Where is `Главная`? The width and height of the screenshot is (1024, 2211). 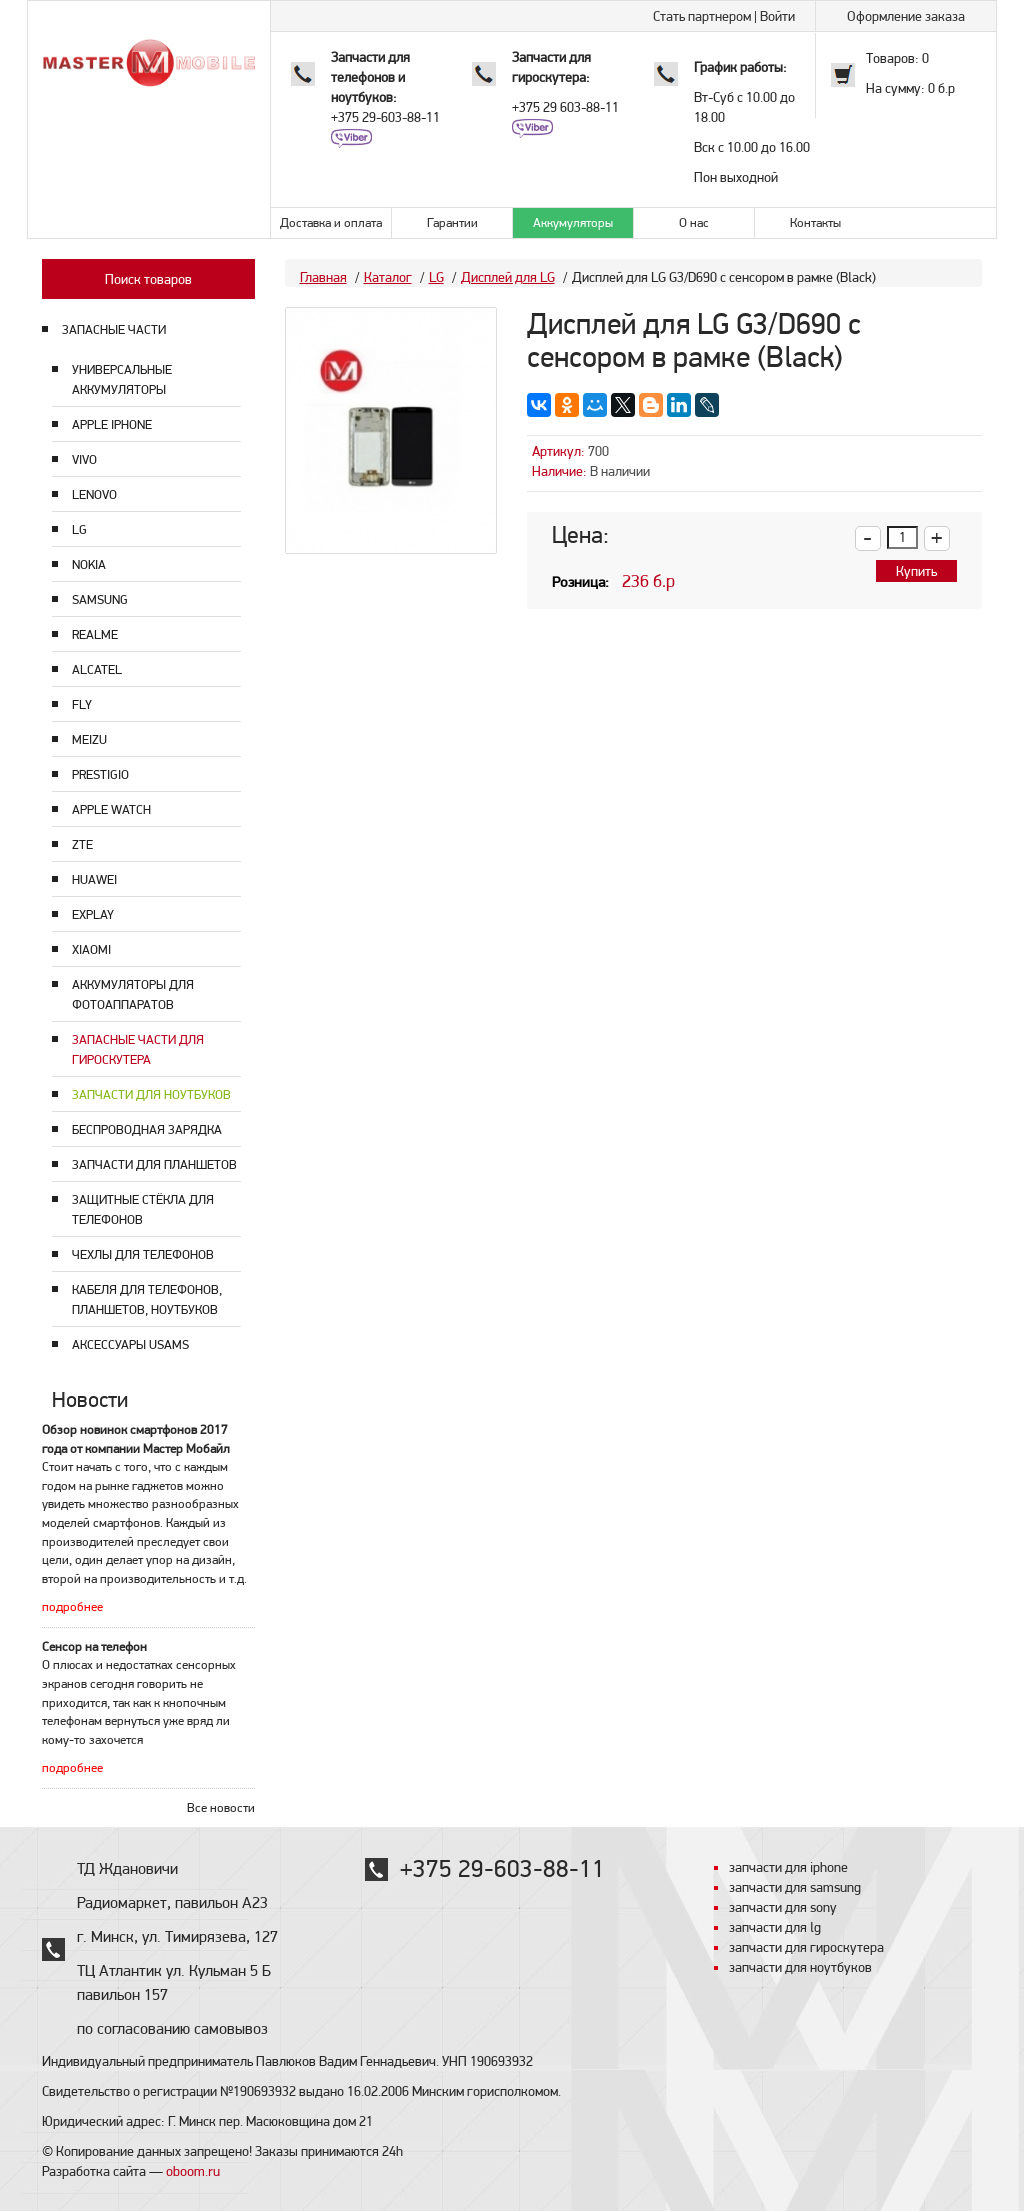 Главная is located at coordinates (323, 277).